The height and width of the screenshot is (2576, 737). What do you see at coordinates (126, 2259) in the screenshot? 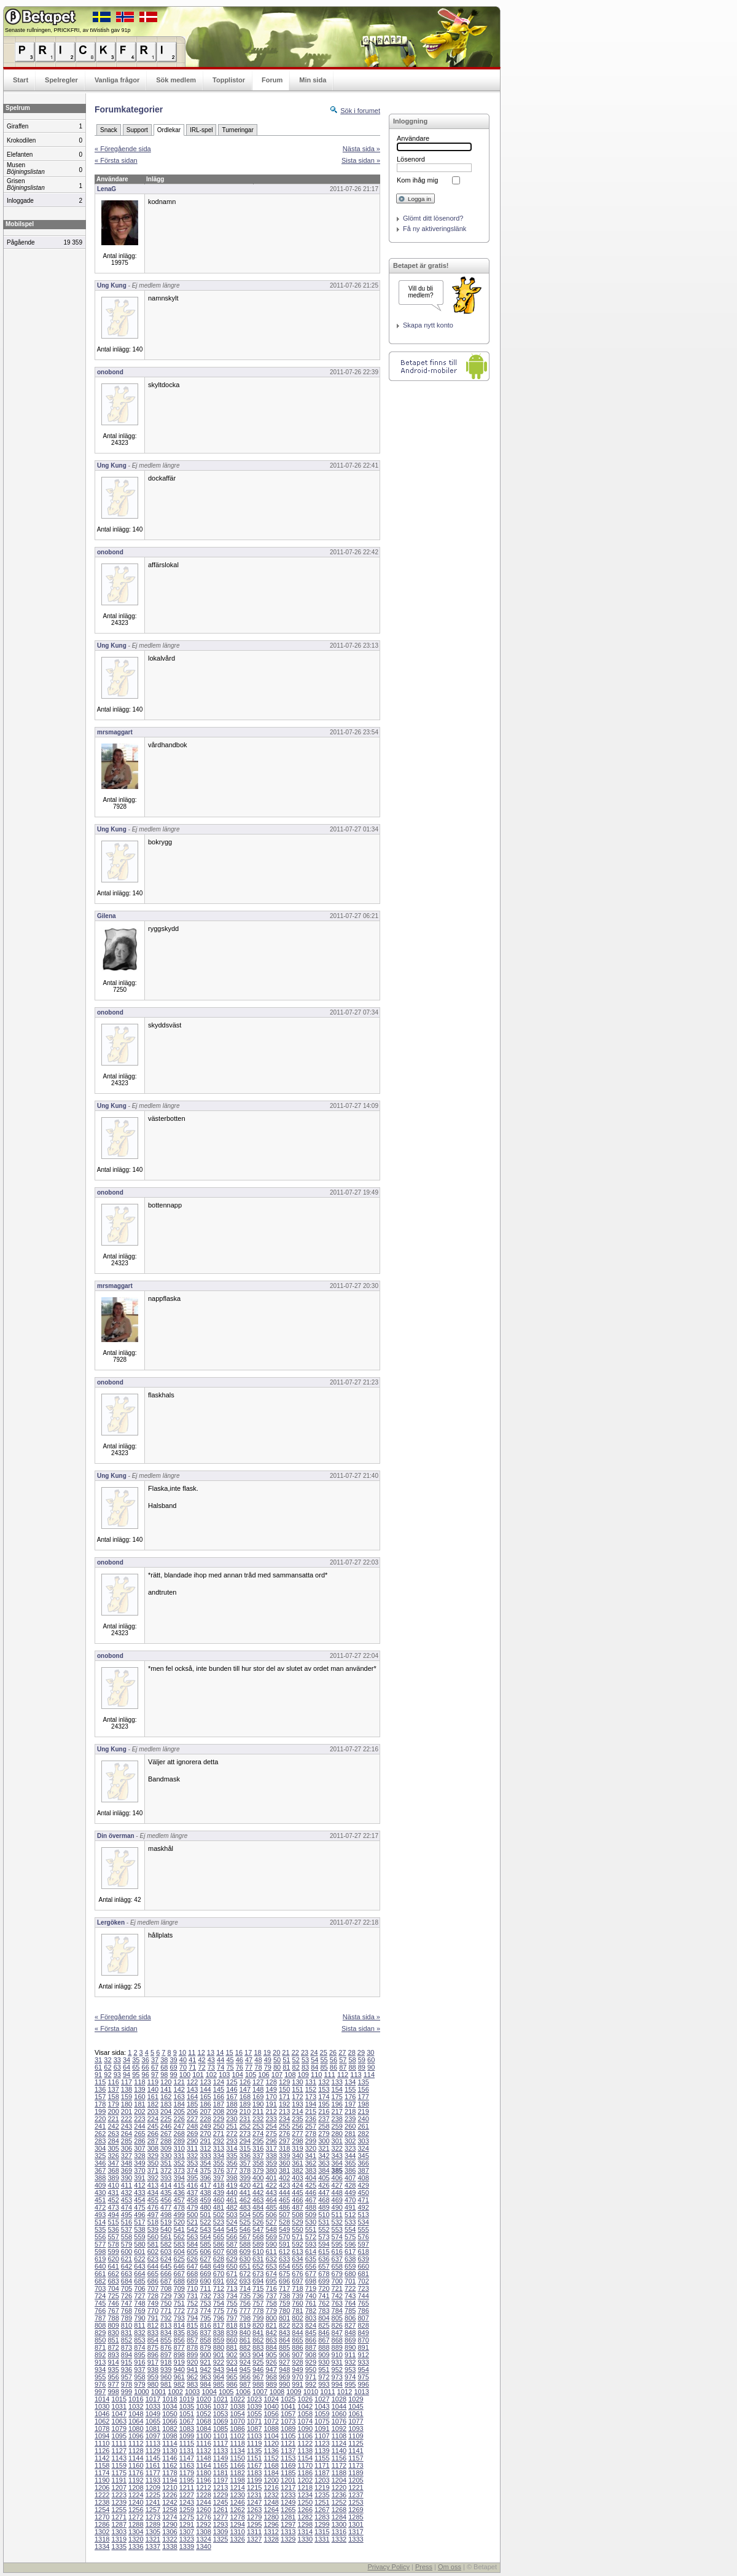
I see `621` at bounding box center [126, 2259].